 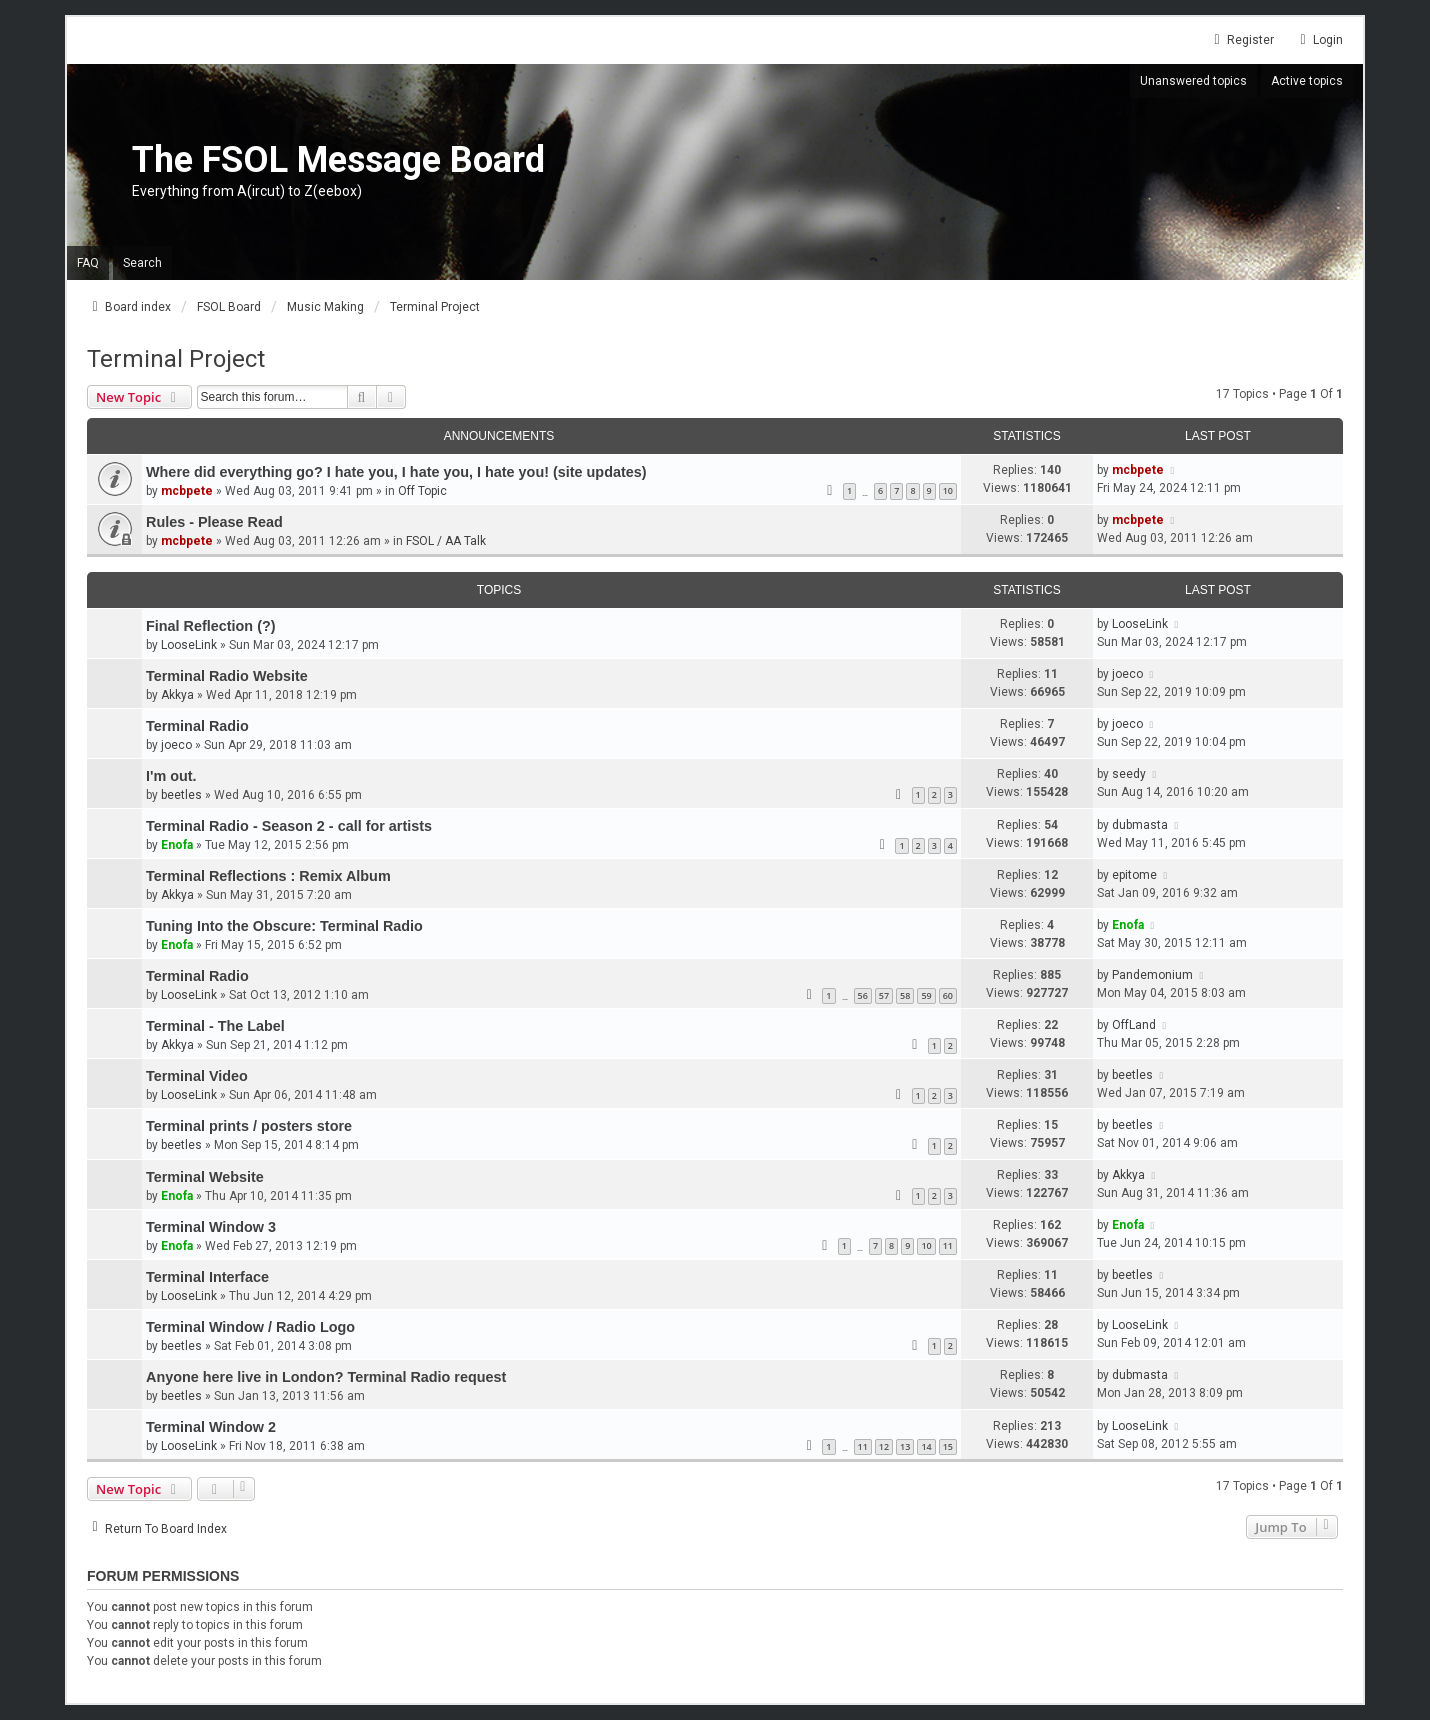 What do you see at coordinates (1134, 875) in the screenshot?
I see `epitome` at bounding box center [1134, 875].